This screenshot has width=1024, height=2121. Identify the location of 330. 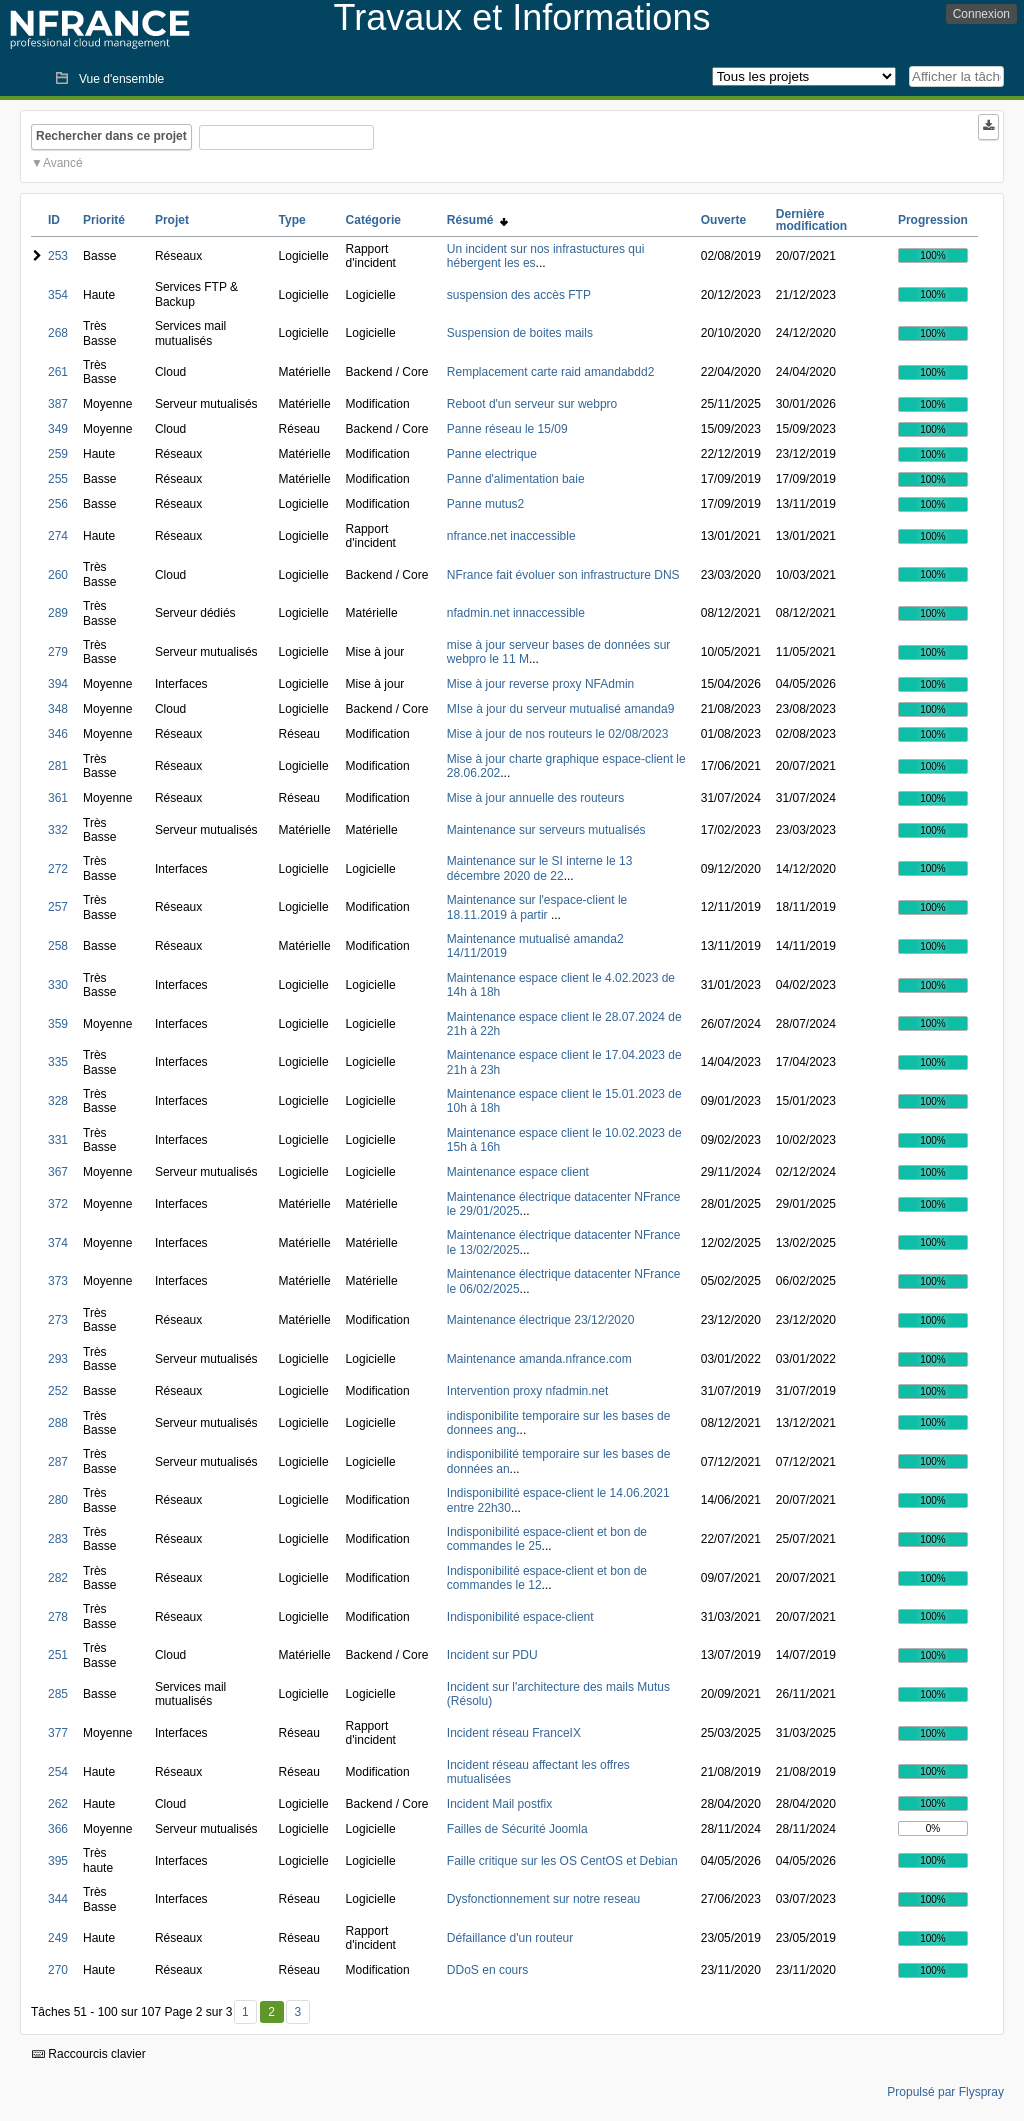
(58, 985).